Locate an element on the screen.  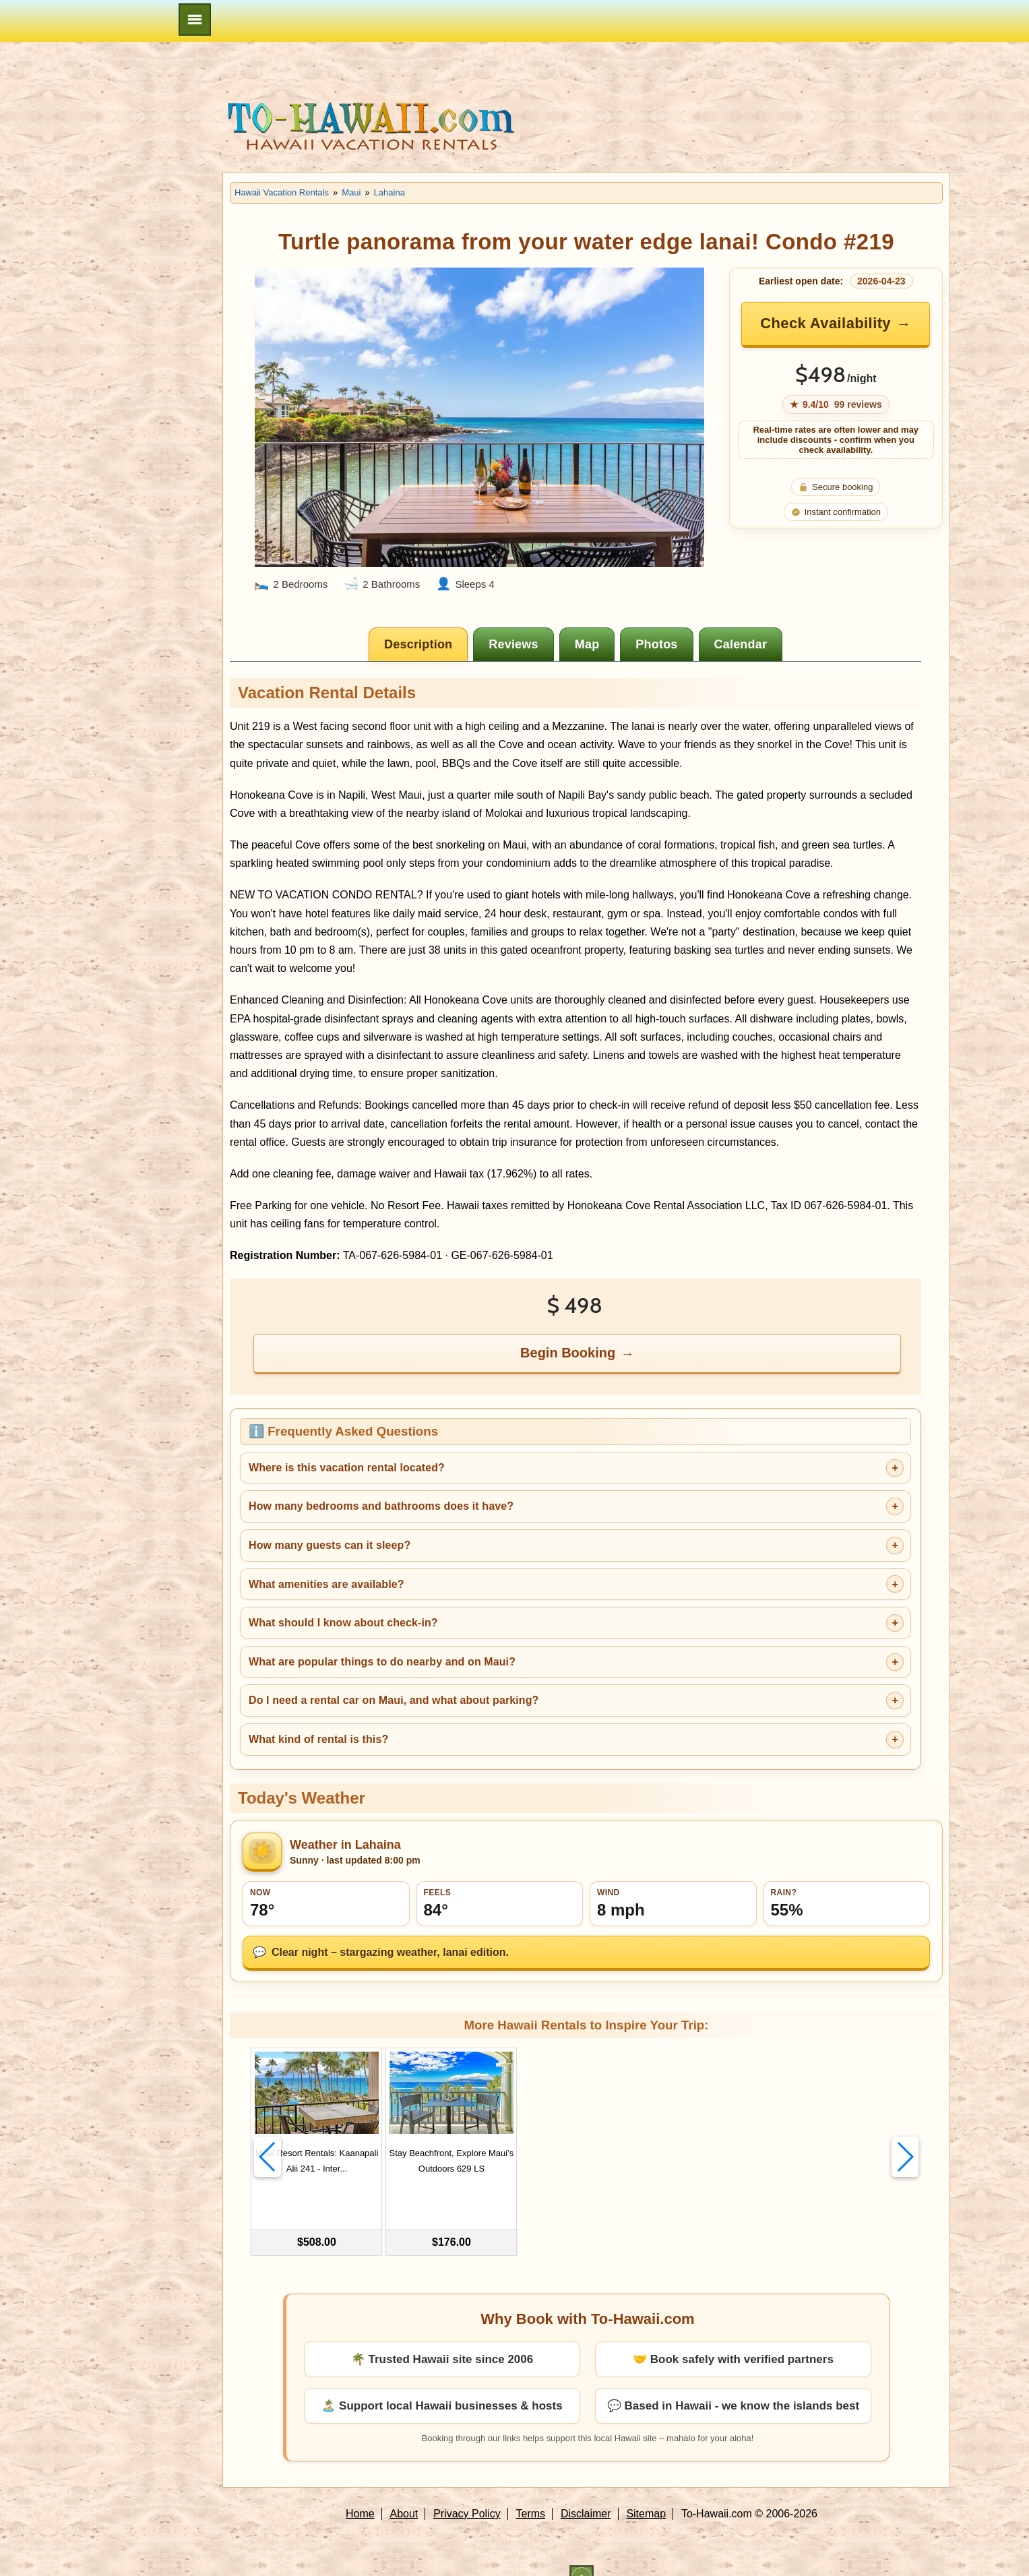
Begin Booking is located at coordinates (567, 1352).